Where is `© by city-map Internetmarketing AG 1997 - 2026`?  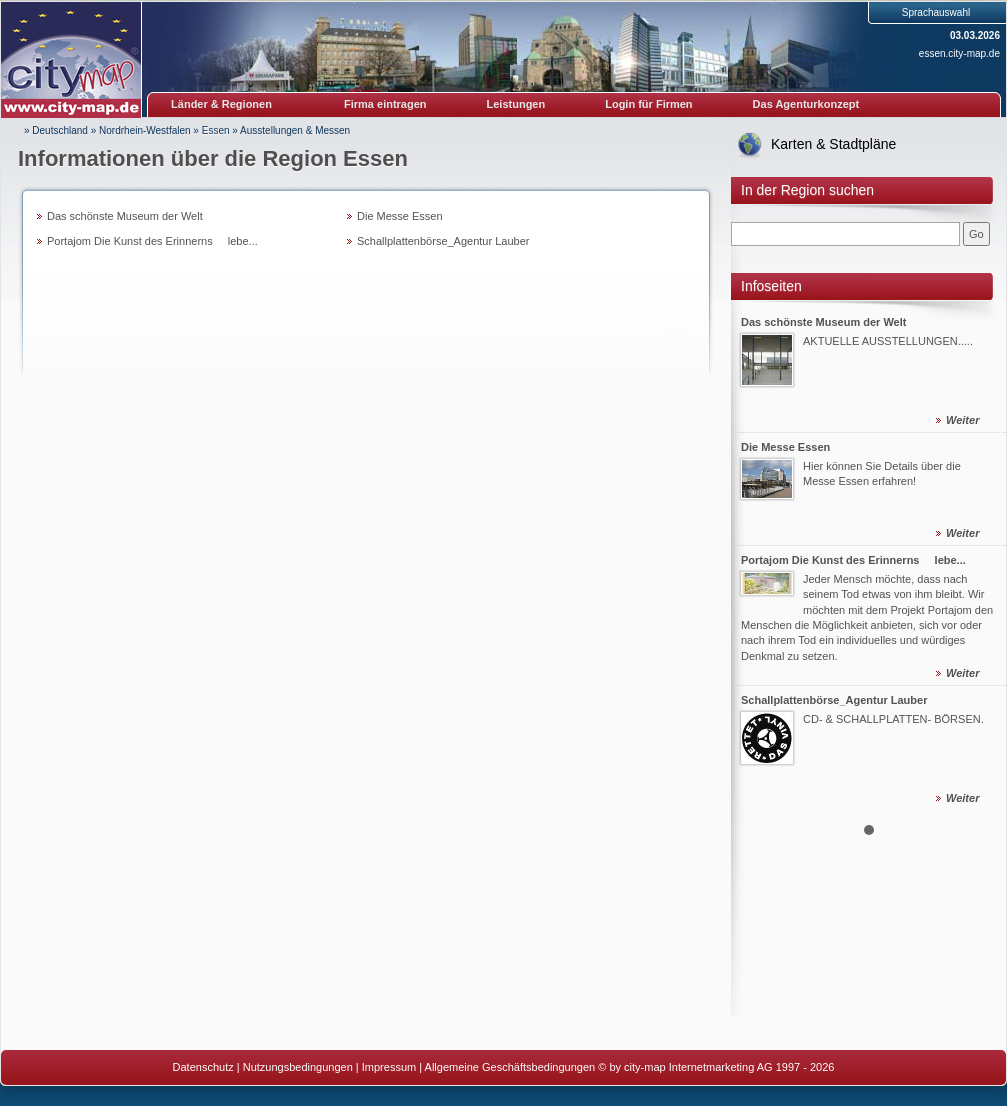
© by city-map Internetmarketing AG 1997 - 2026 is located at coordinates (716, 1067).